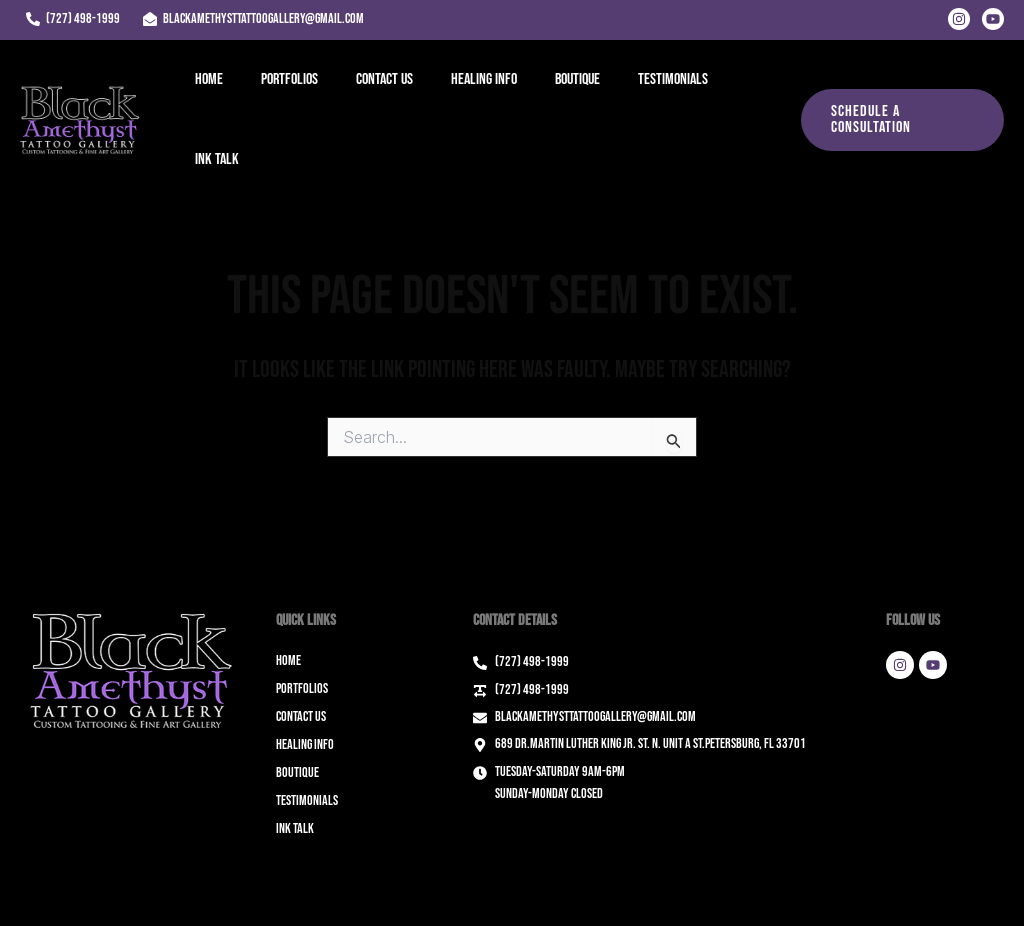 The height and width of the screenshot is (926, 1024). Describe the element at coordinates (210, 90) in the screenshot. I see `Home` at that location.